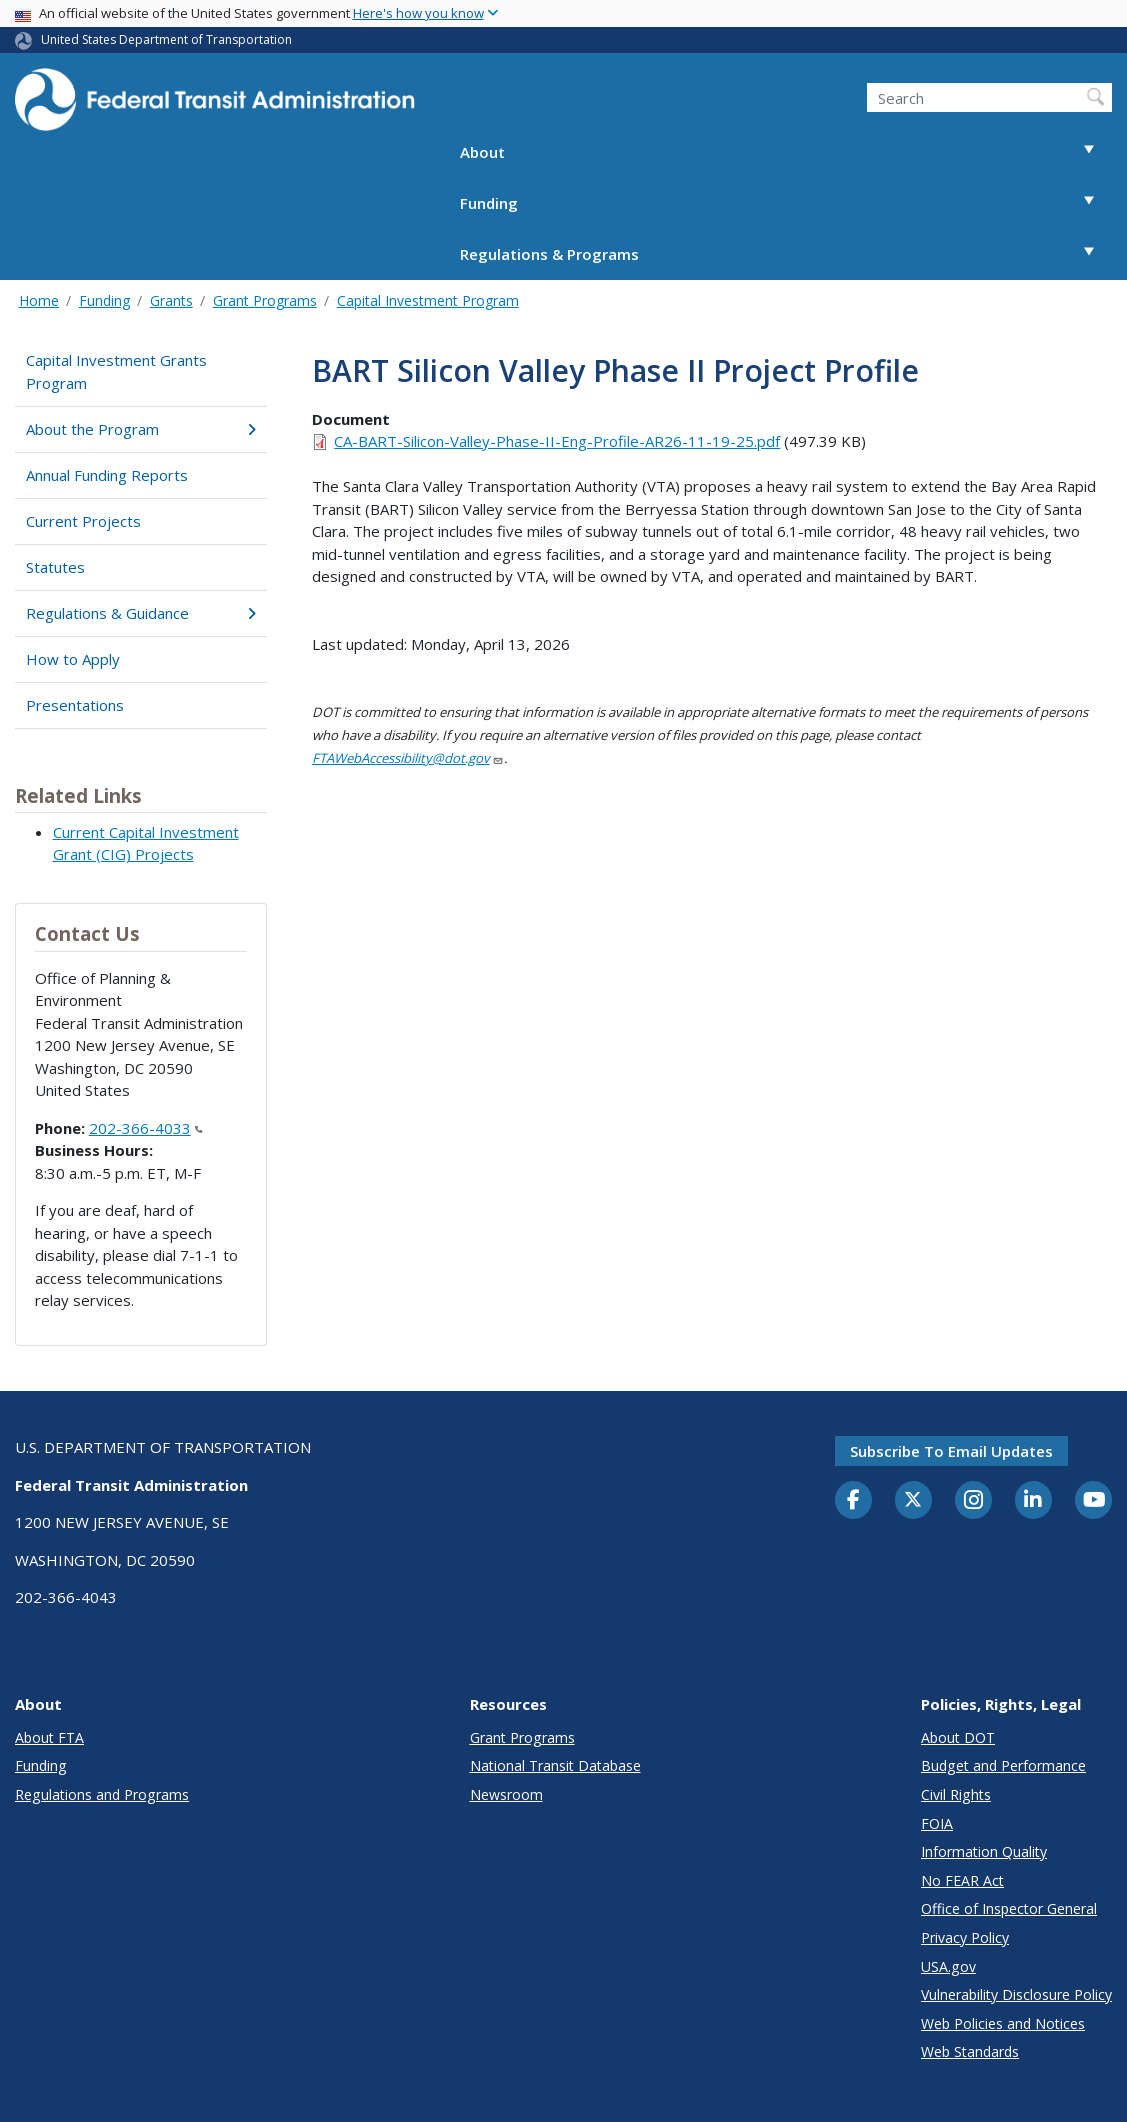  I want to click on FOIA, so click(937, 1823).